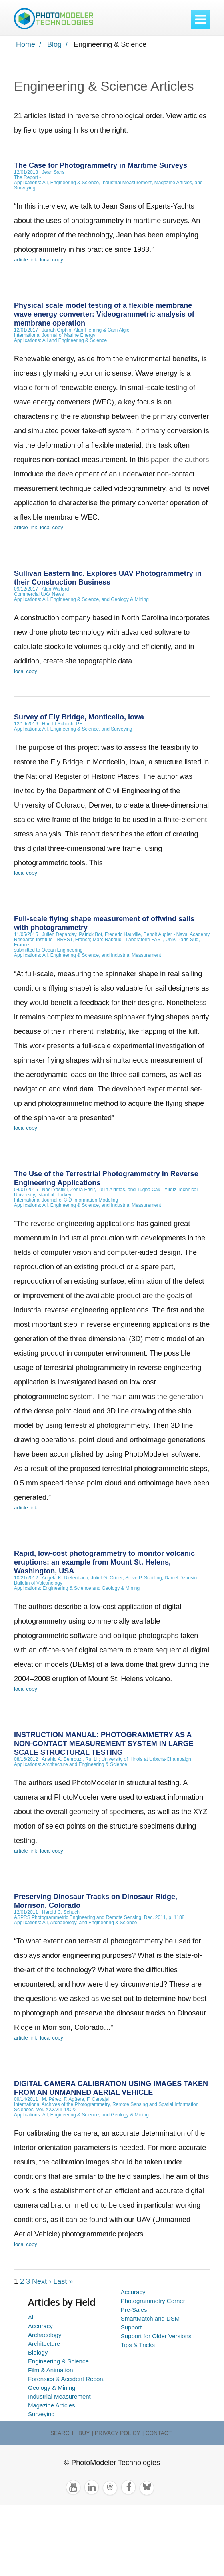 This screenshot has width=224, height=2576. I want to click on | Privacy Policy, so click(116, 2433).